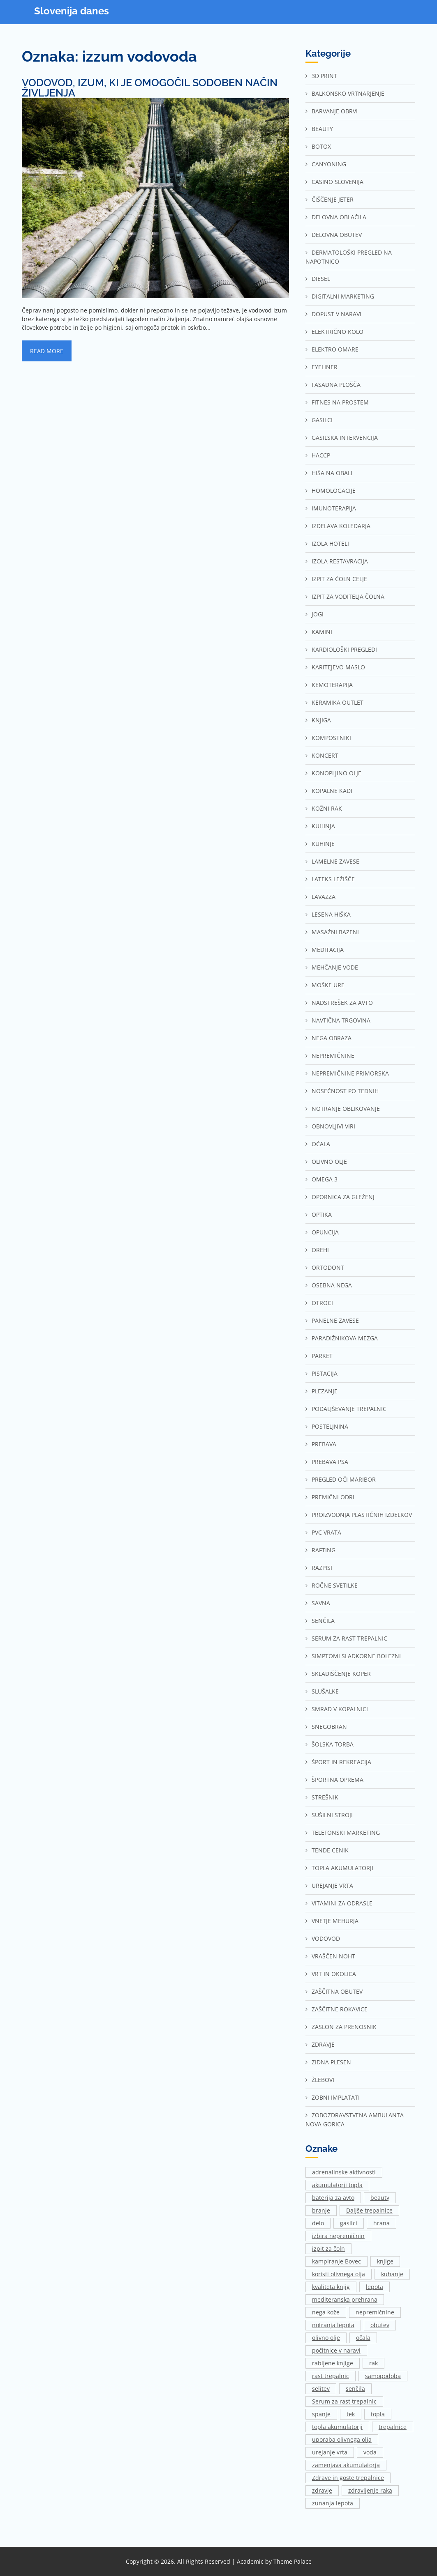 Image resolution: width=437 pixels, height=2576 pixels. I want to click on Vodovod, so click(326, 1938).